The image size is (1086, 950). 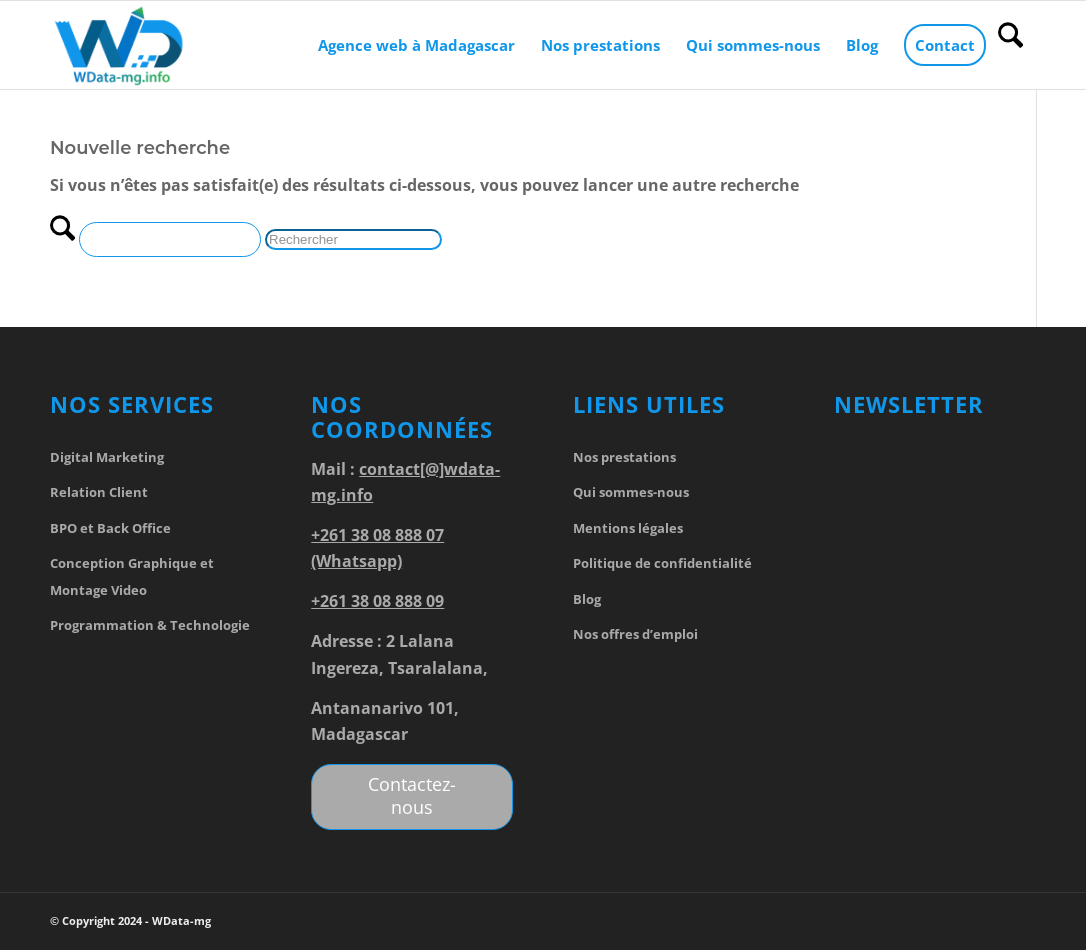 What do you see at coordinates (635, 634) in the screenshot?
I see `Nos offres d’emploi` at bounding box center [635, 634].